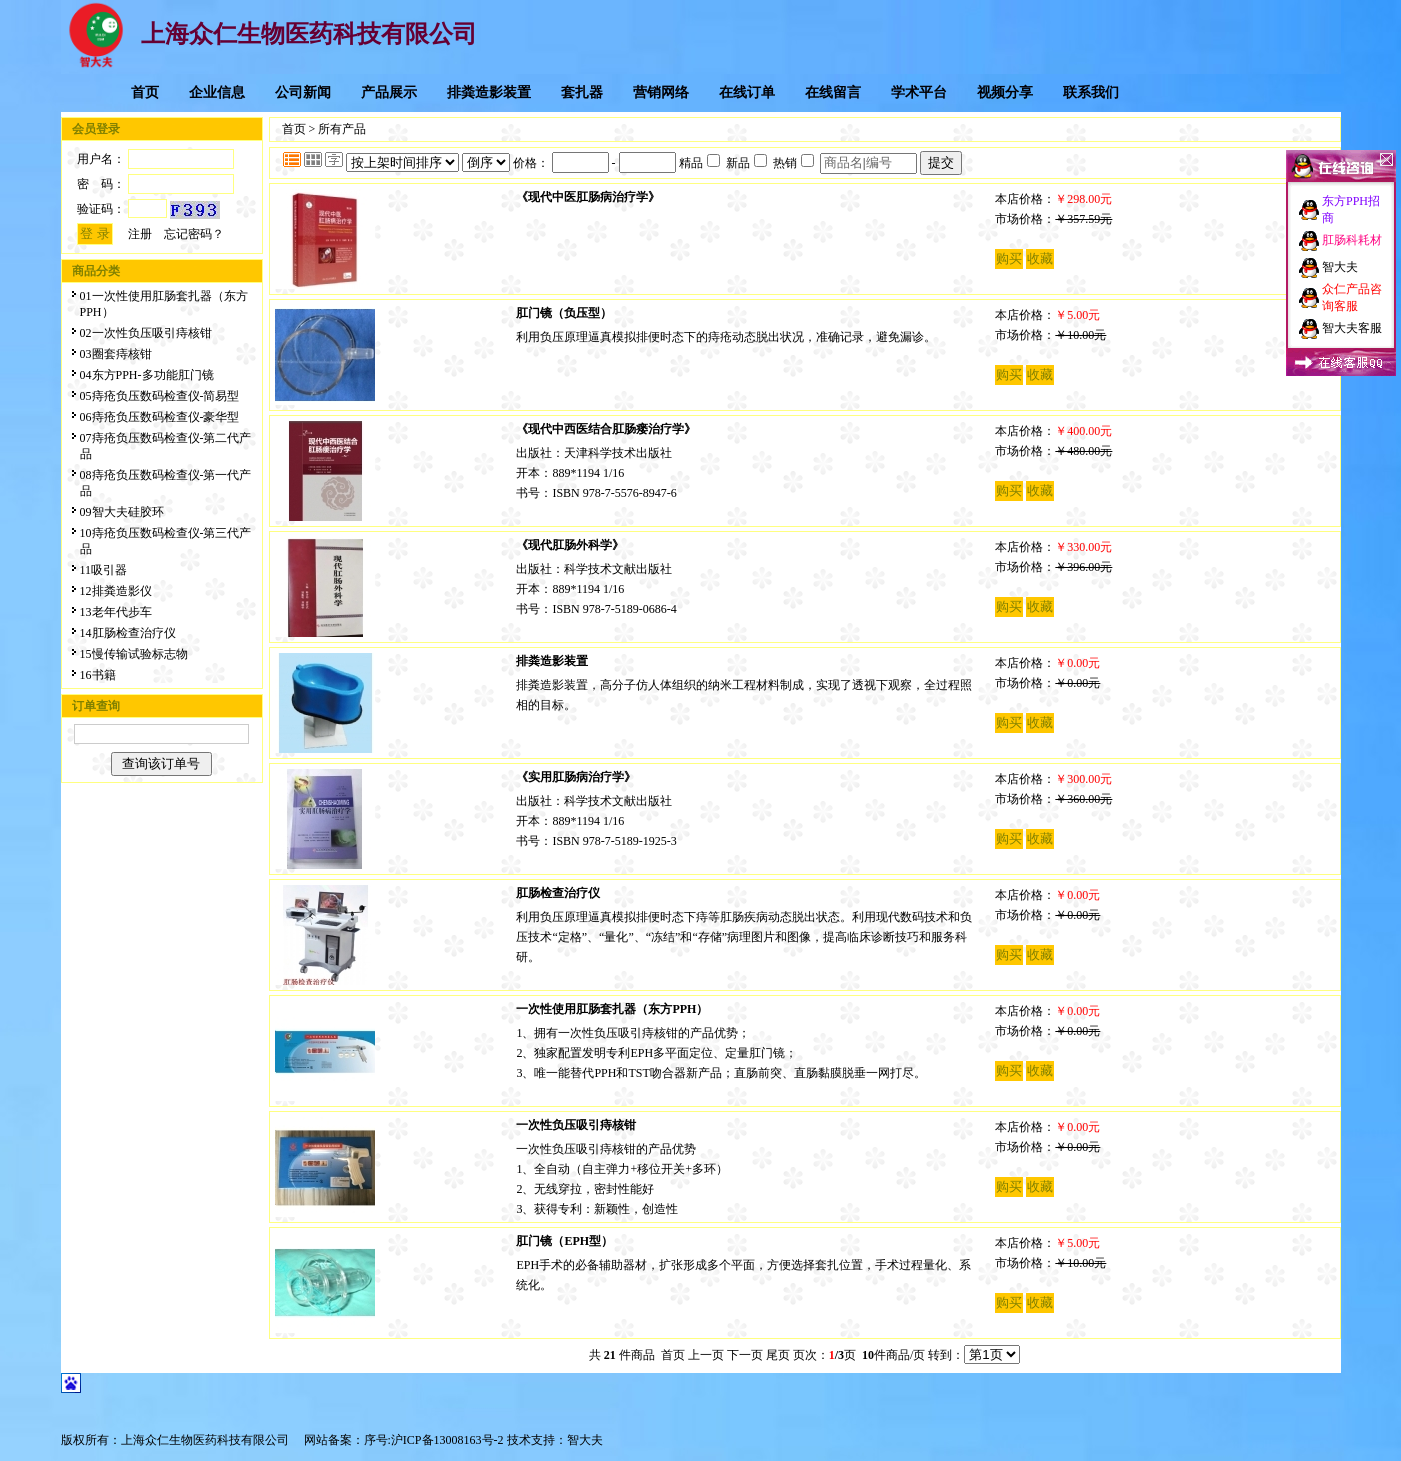  Describe the element at coordinates (576, 1125) in the screenshot. I see `一次性负压吸引痔核钳` at that location.